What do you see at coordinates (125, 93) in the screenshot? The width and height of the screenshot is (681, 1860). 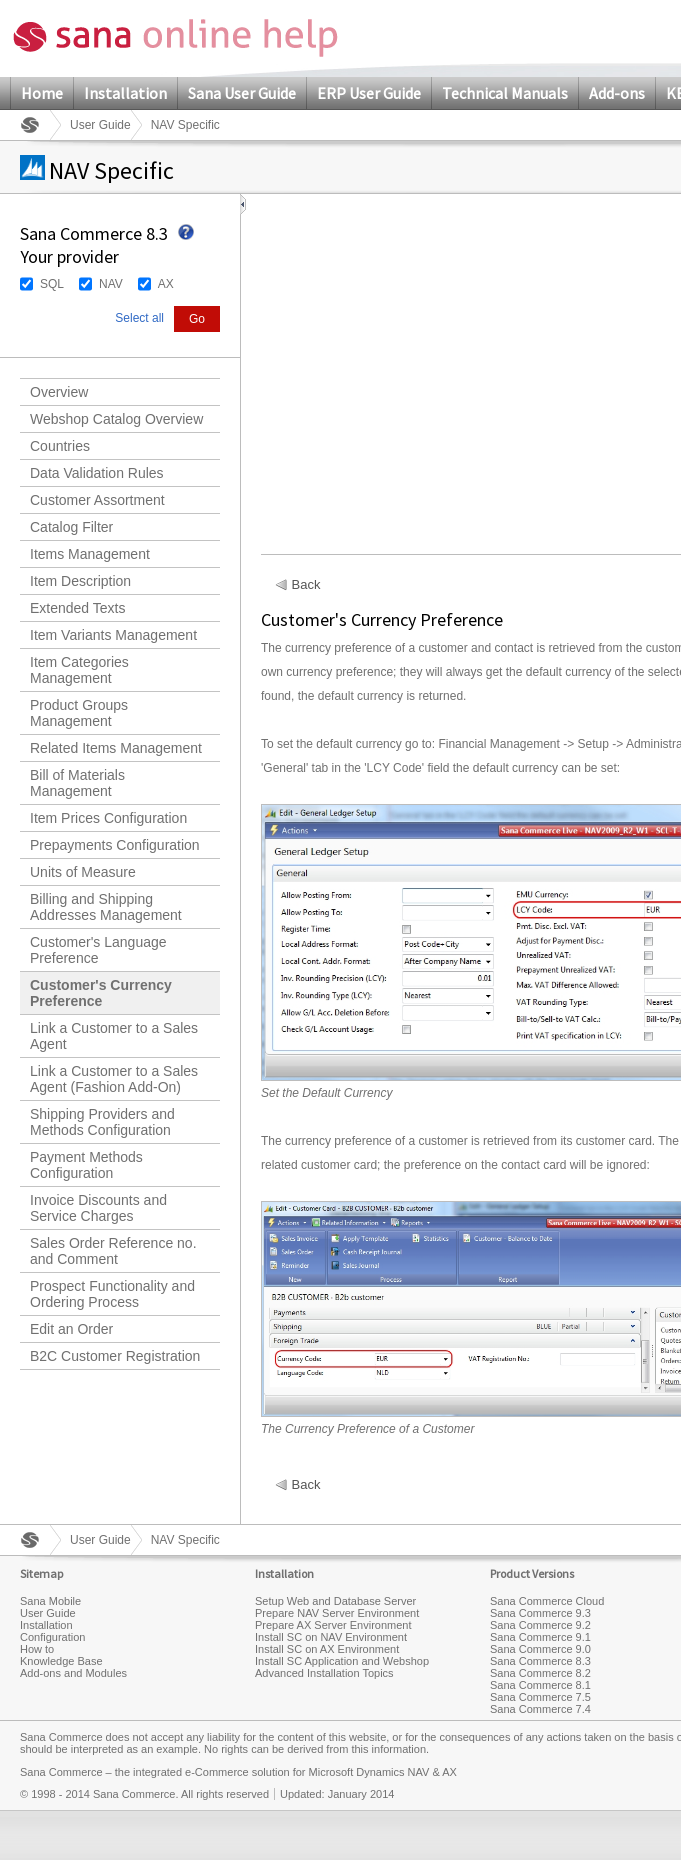 I see `Installation` at bounding box center [125, 93].